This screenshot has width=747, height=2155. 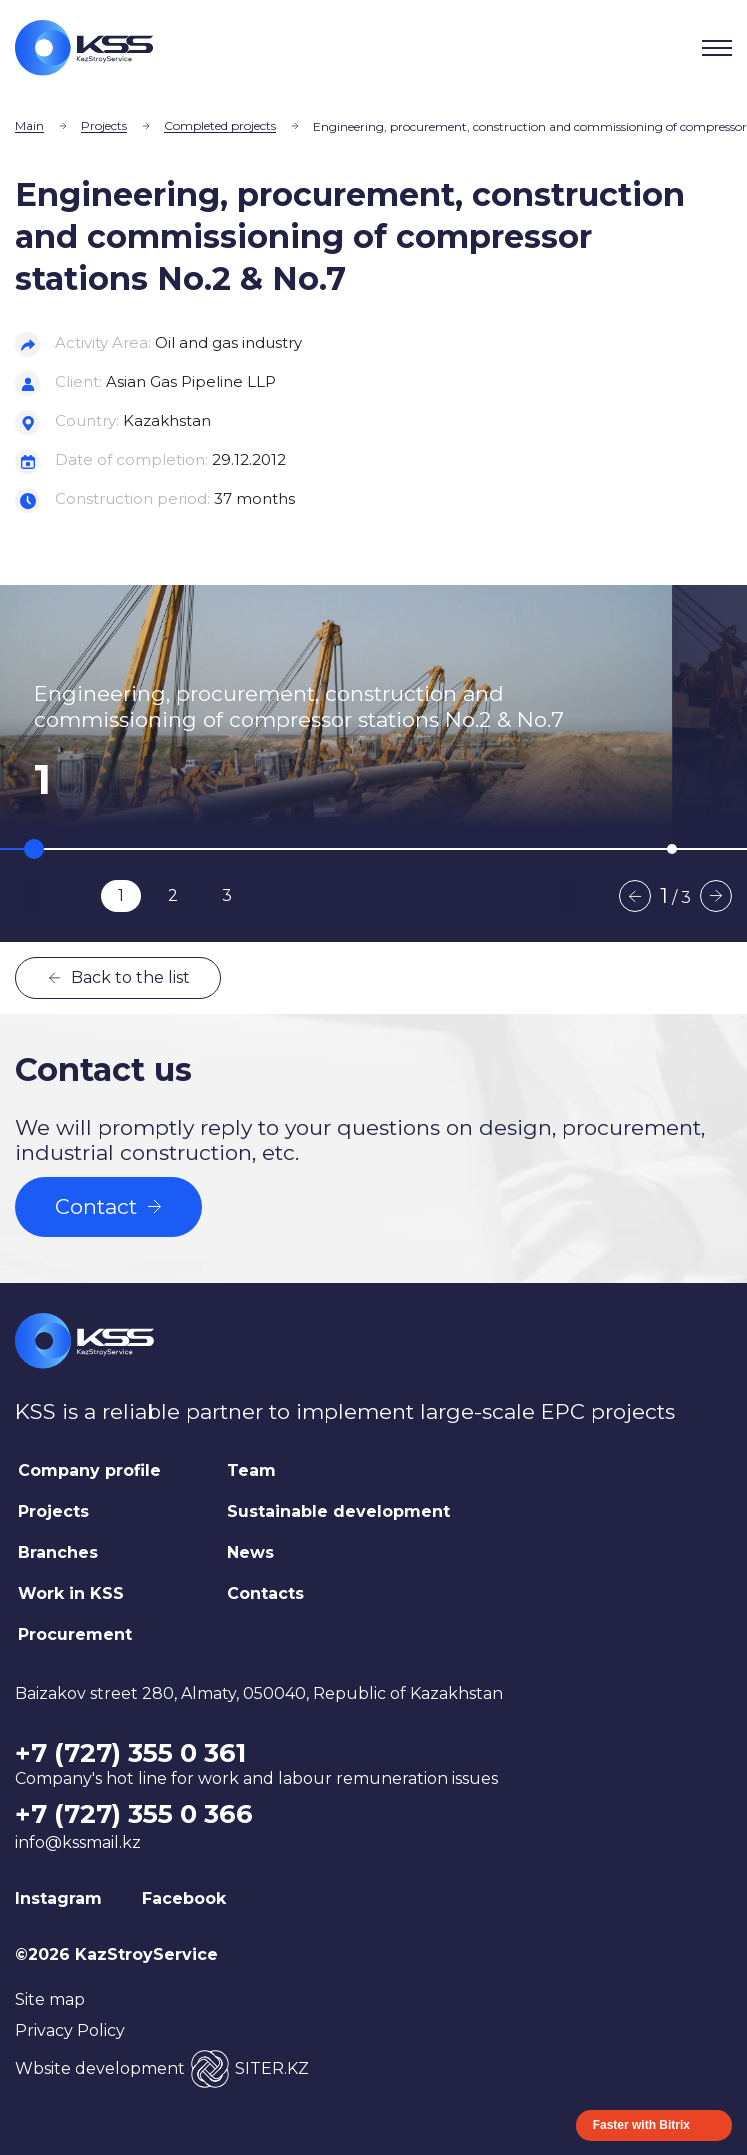 I want to click on Team, so click(x=251, y=1470).